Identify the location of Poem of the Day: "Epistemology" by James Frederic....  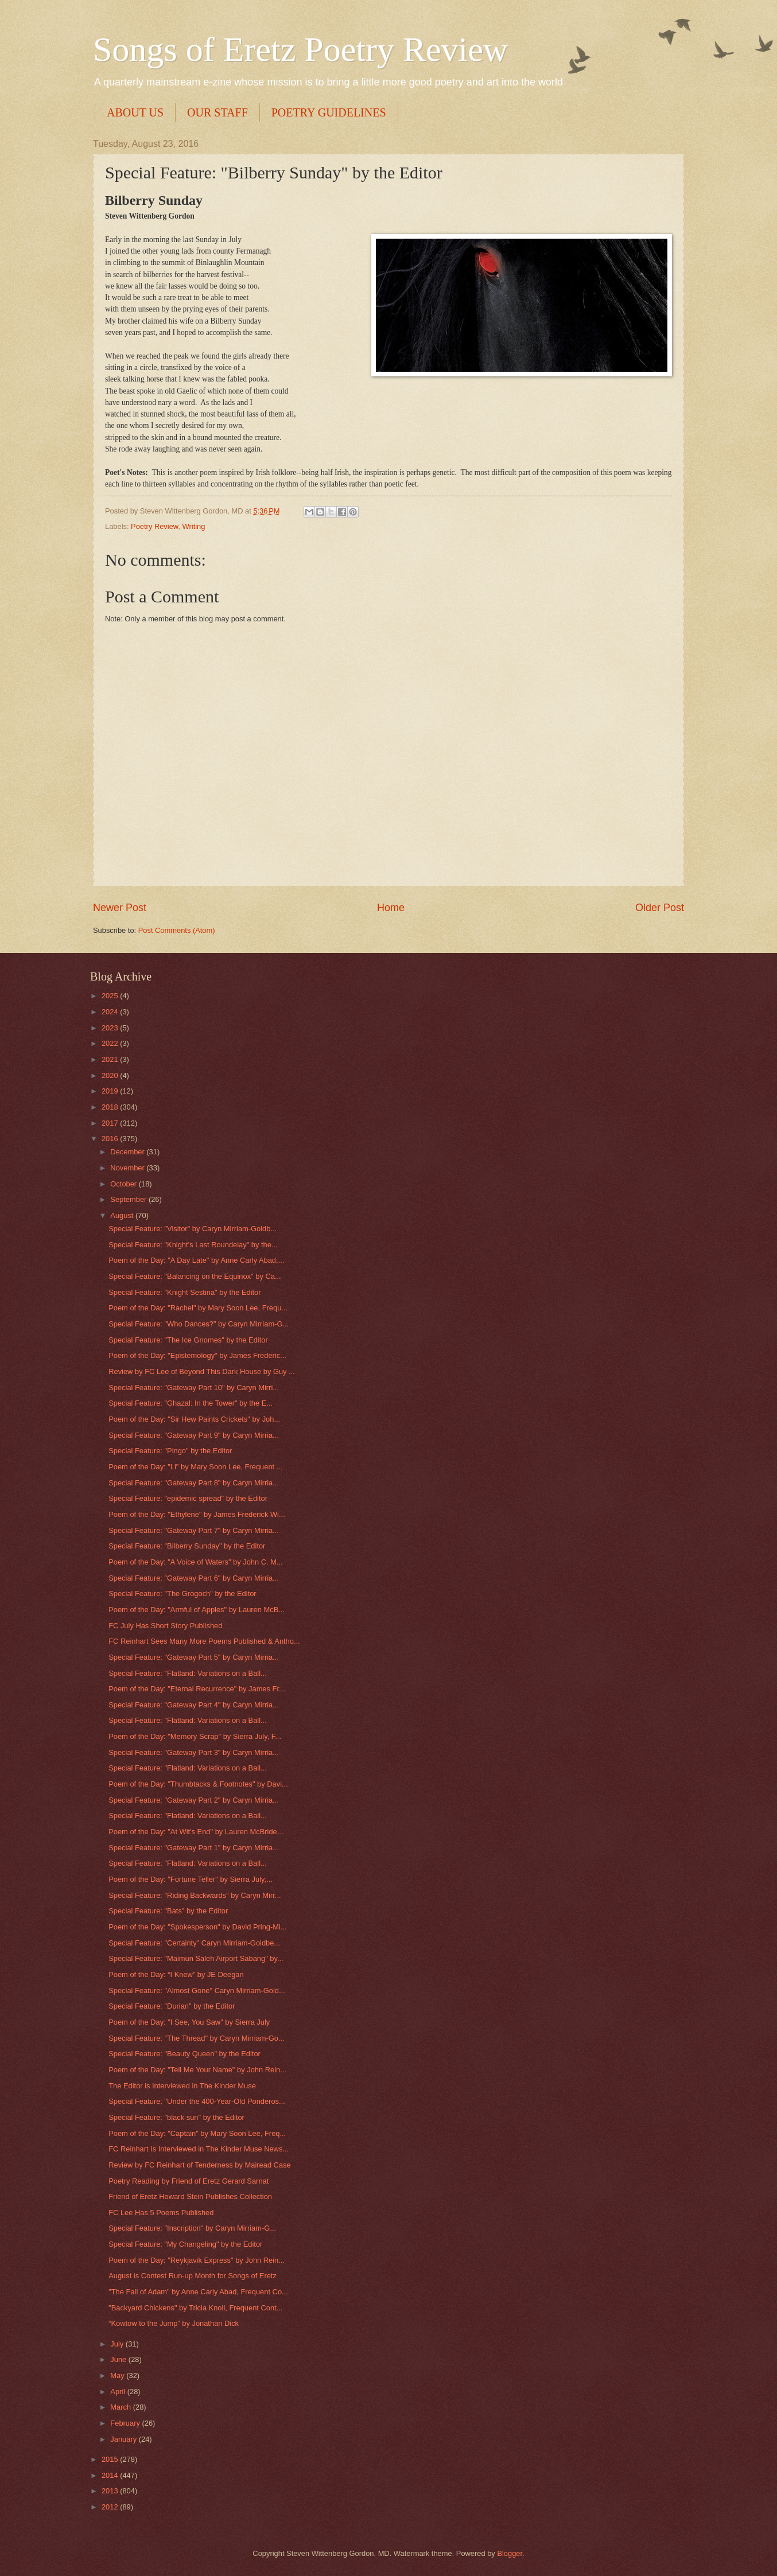
(197, 1355).